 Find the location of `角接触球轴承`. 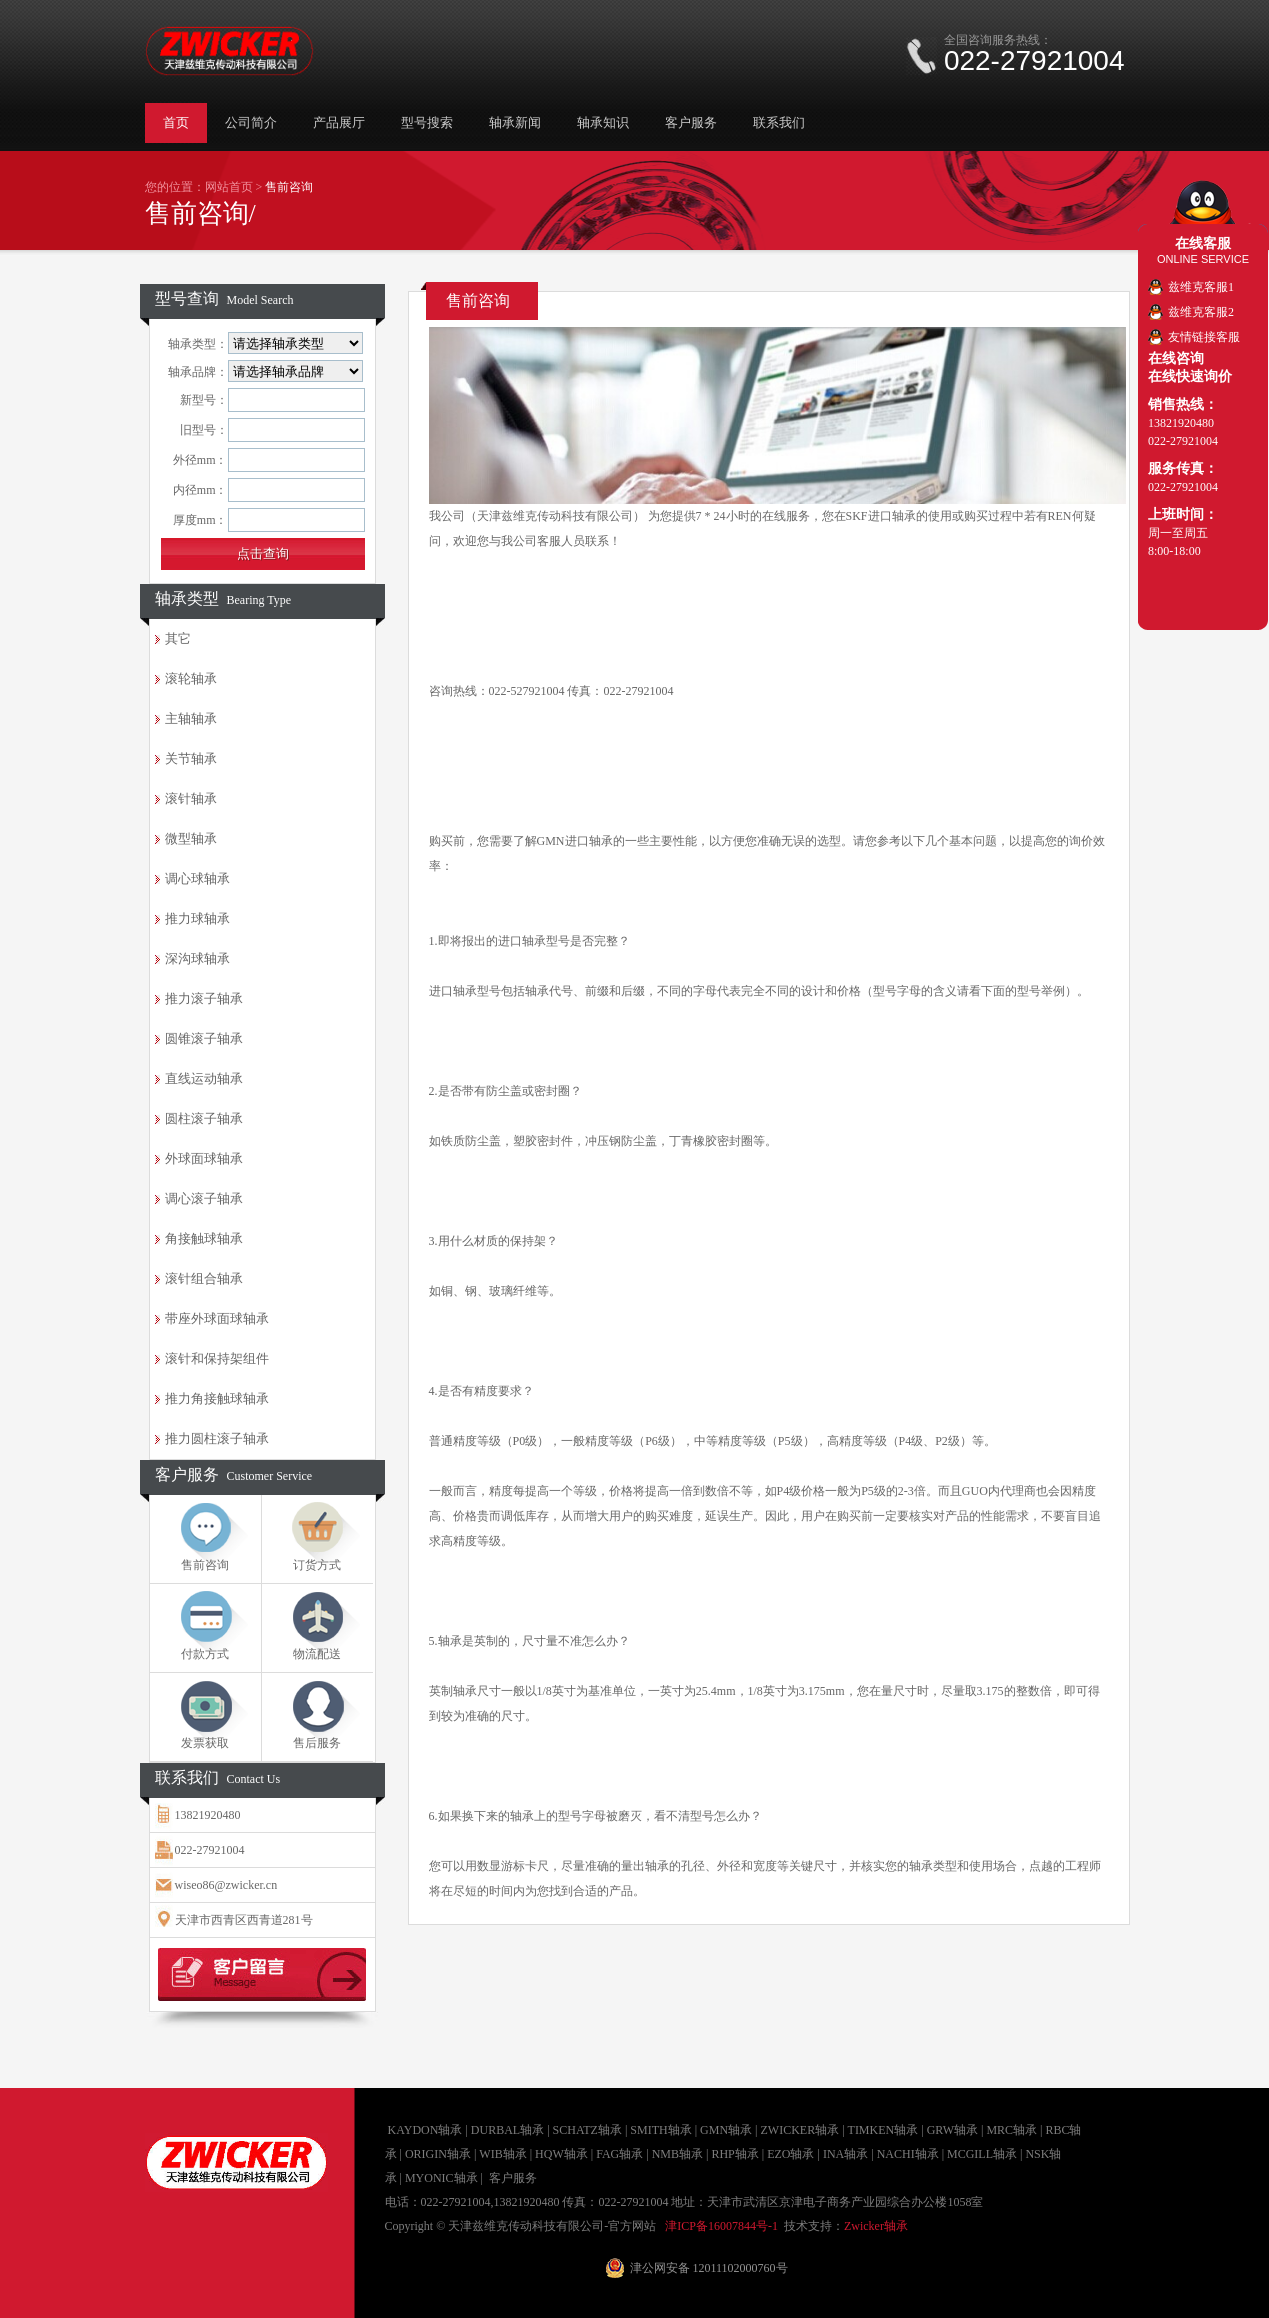

角接触球轴承 is located at coordinates (204, 1238).